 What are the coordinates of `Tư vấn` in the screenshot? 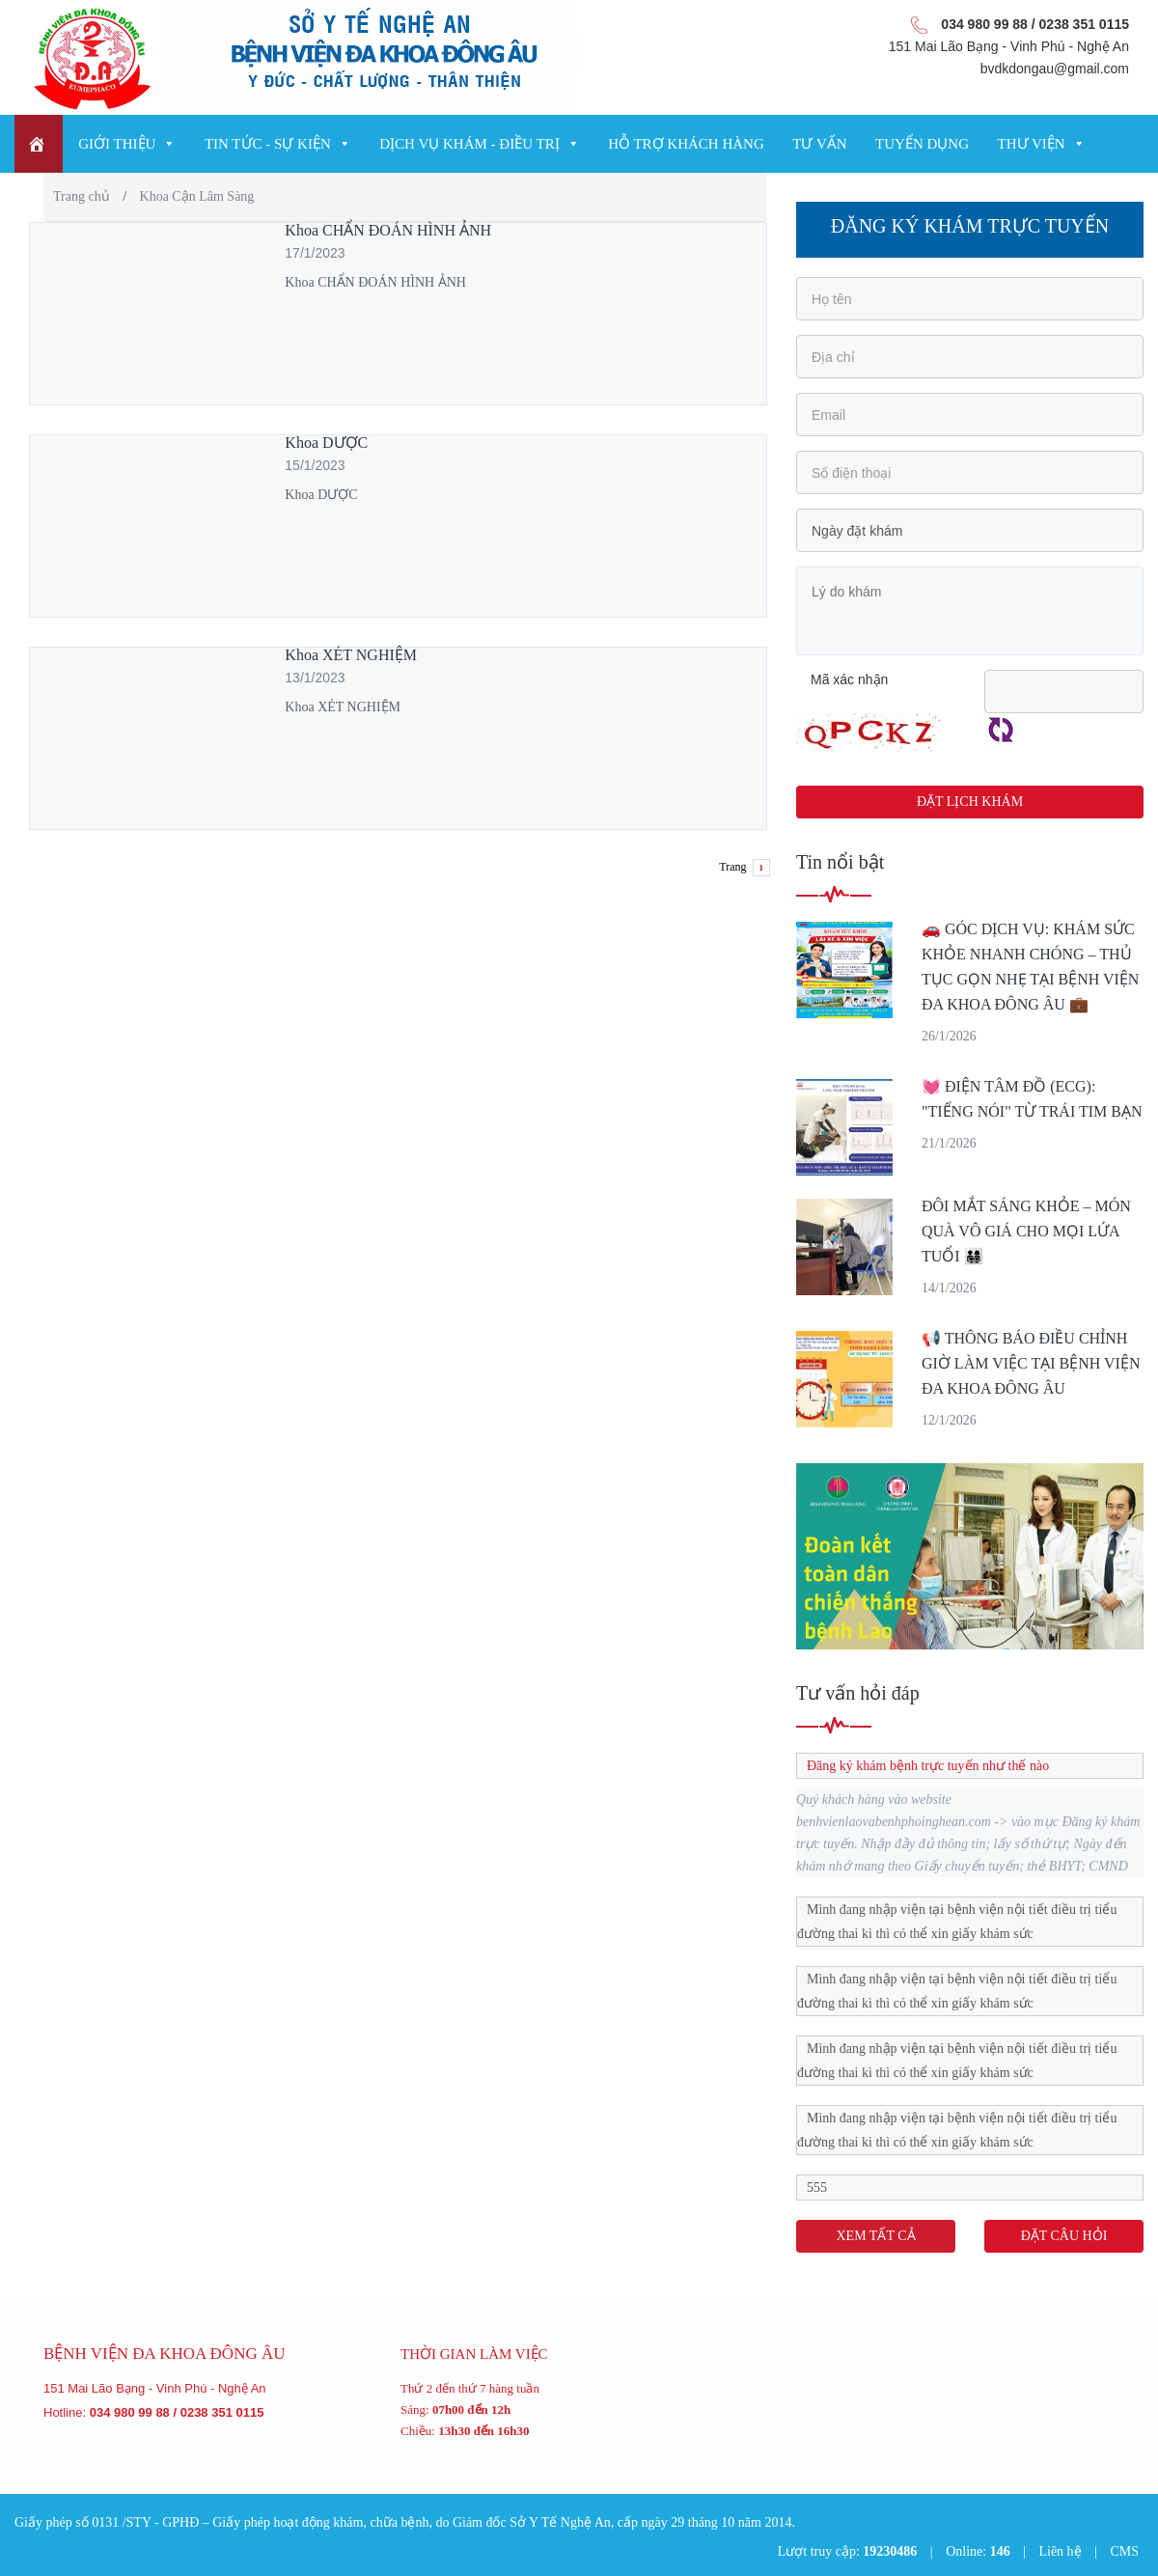 It's located at (819, 144).